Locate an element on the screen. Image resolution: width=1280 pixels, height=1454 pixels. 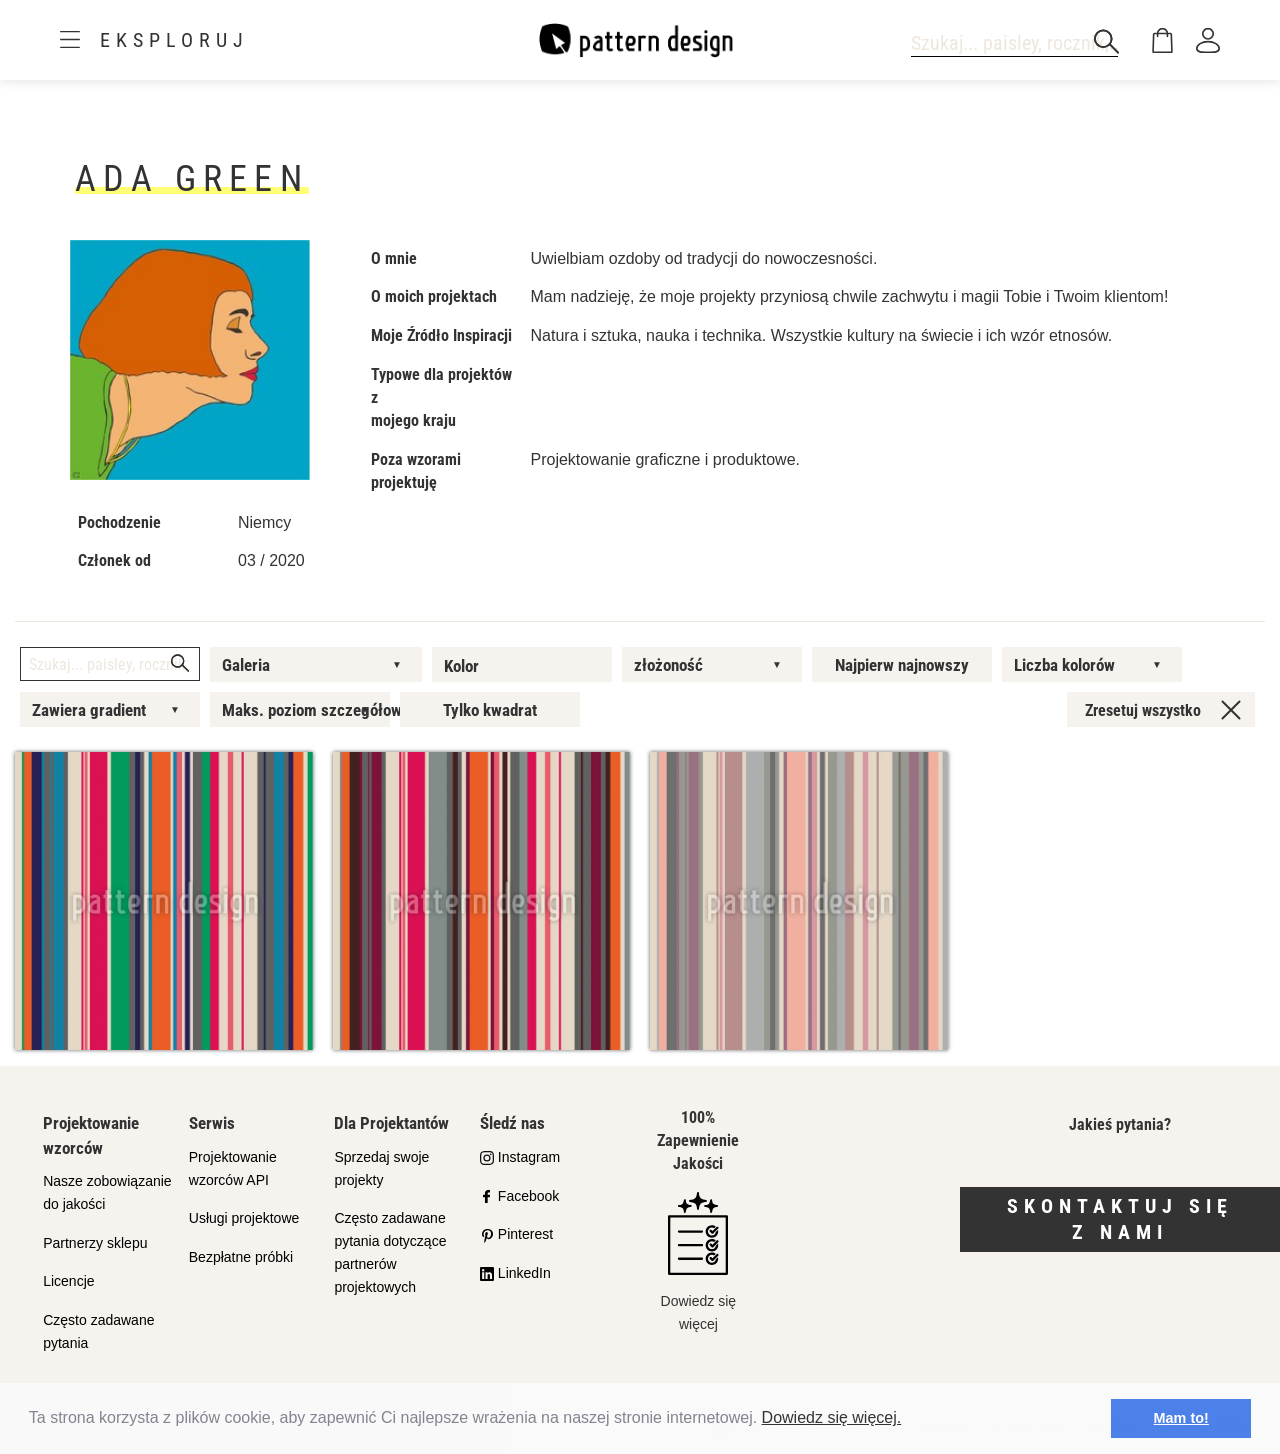
Często zadawane pytania is located at coordinates (98, 1331).